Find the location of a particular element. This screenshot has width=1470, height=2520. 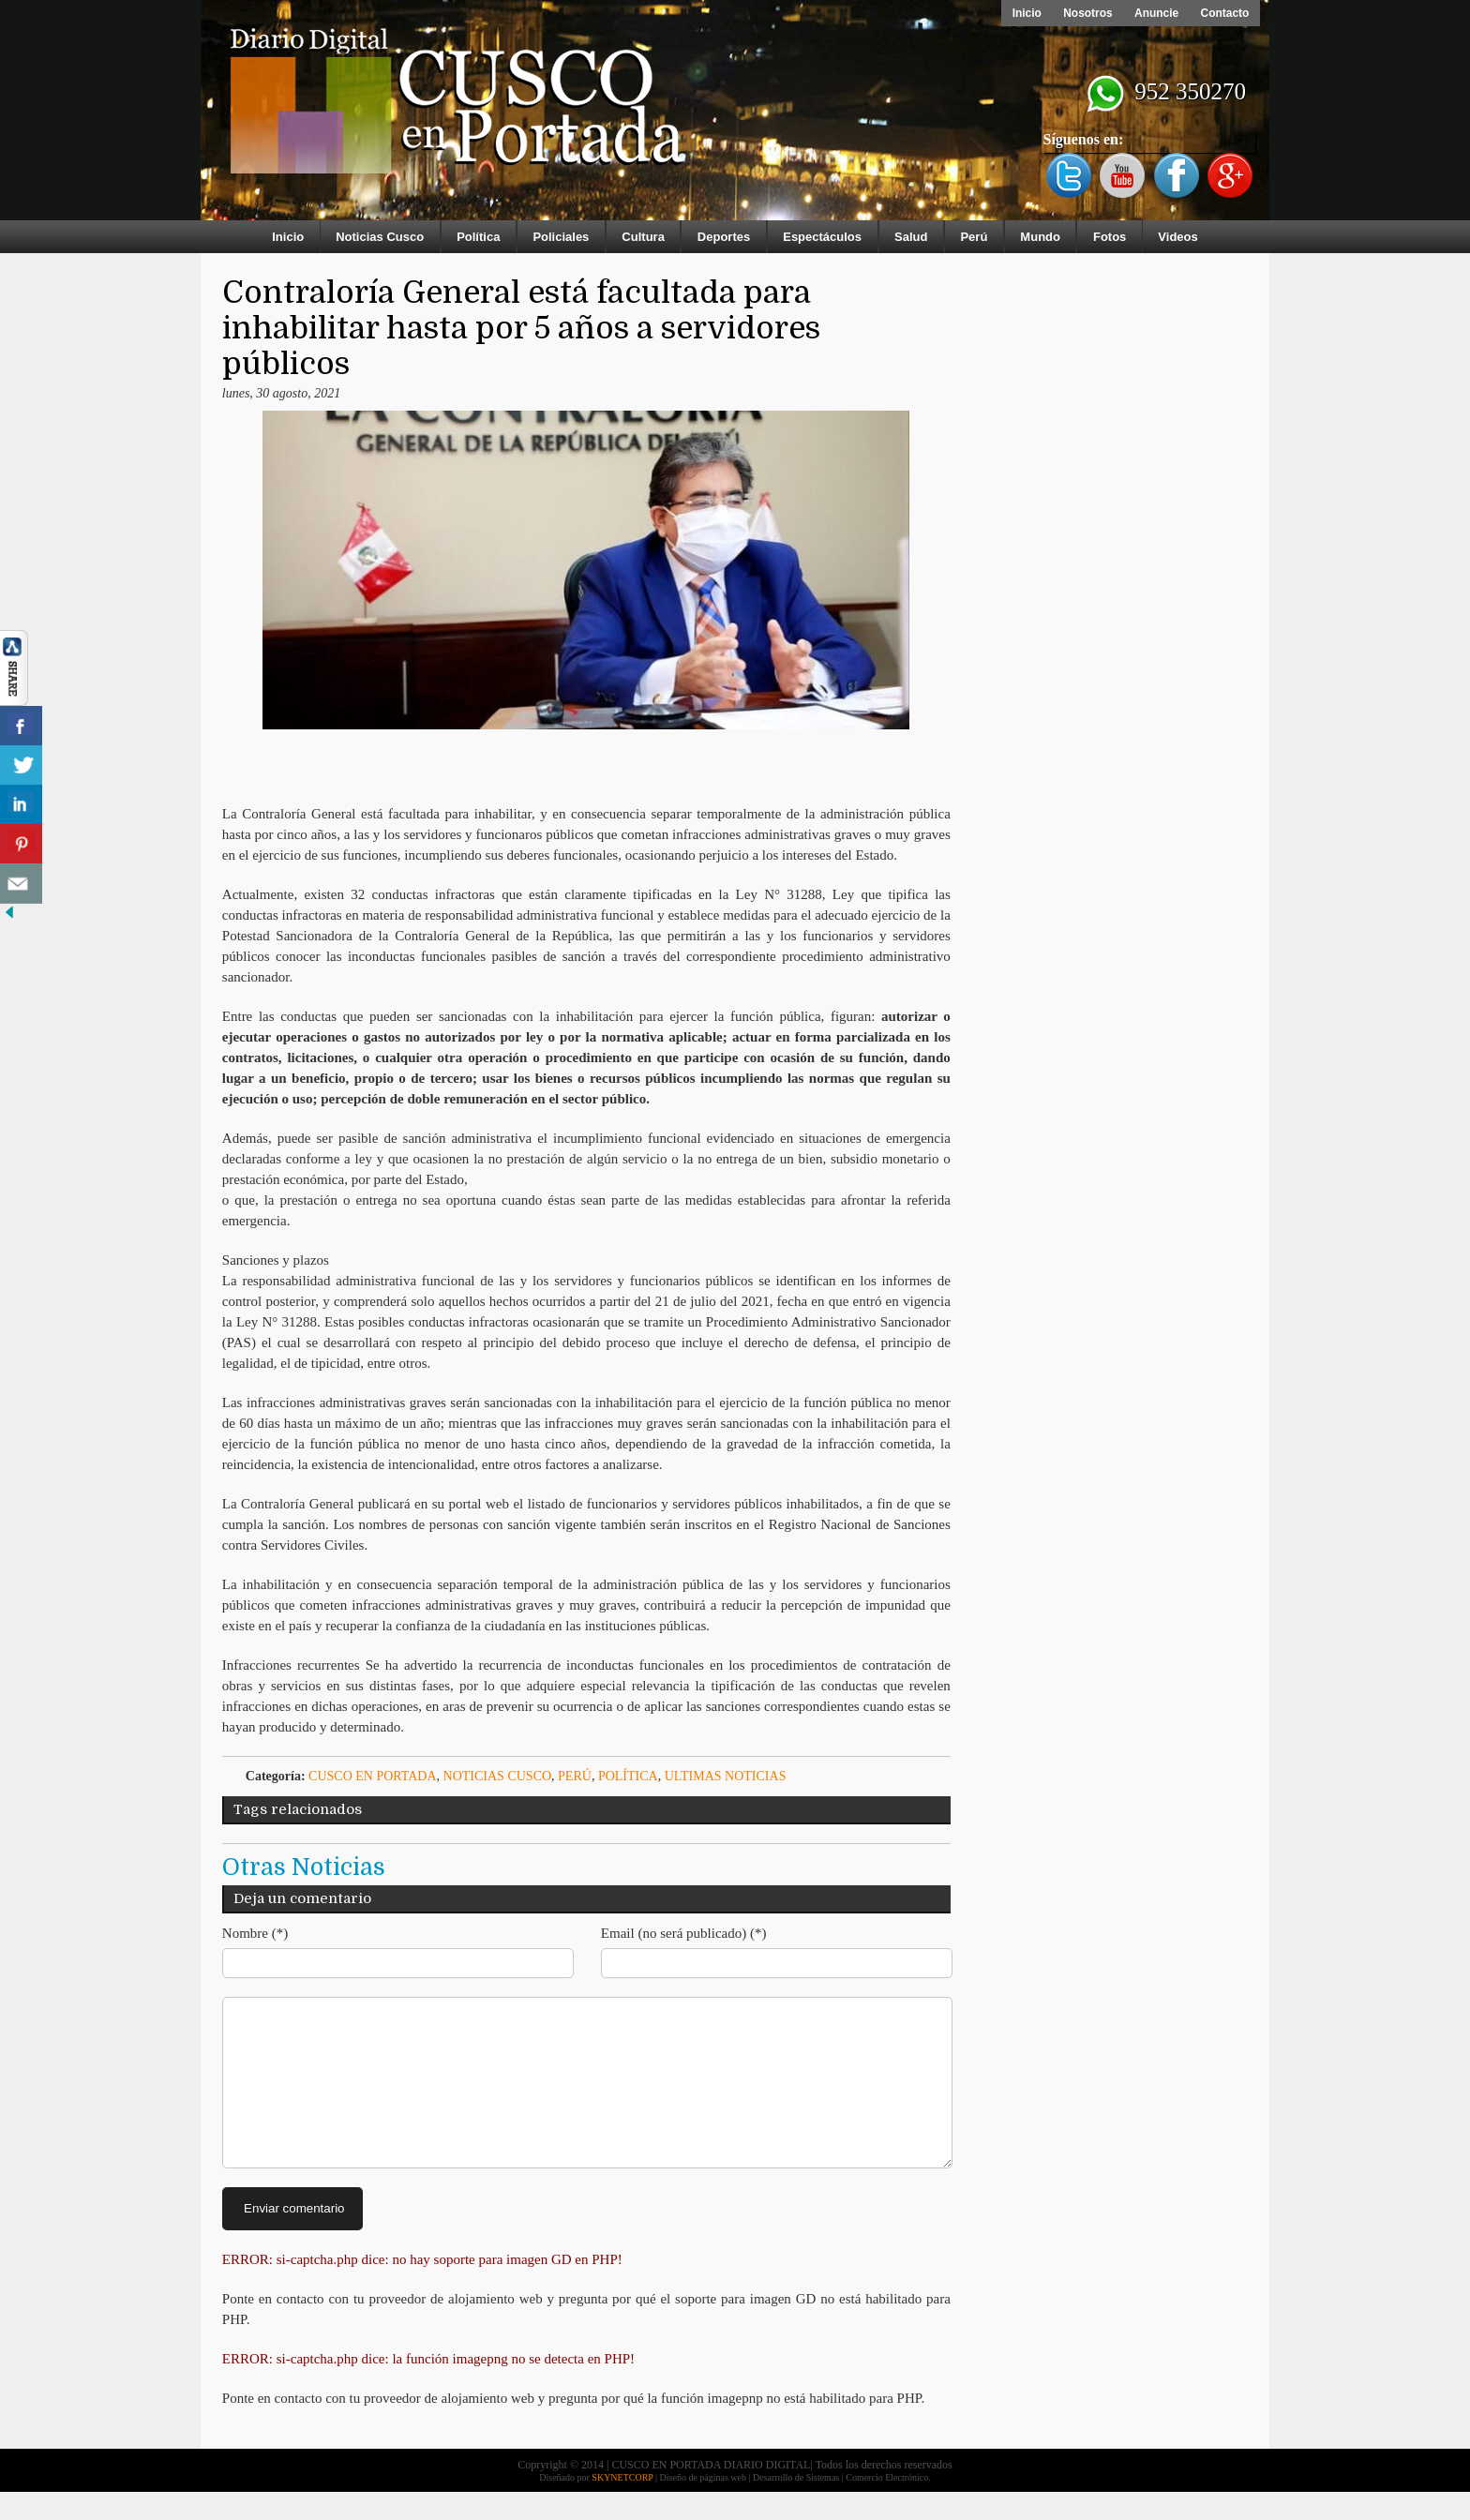

Política is located at coordinates (478, 237).